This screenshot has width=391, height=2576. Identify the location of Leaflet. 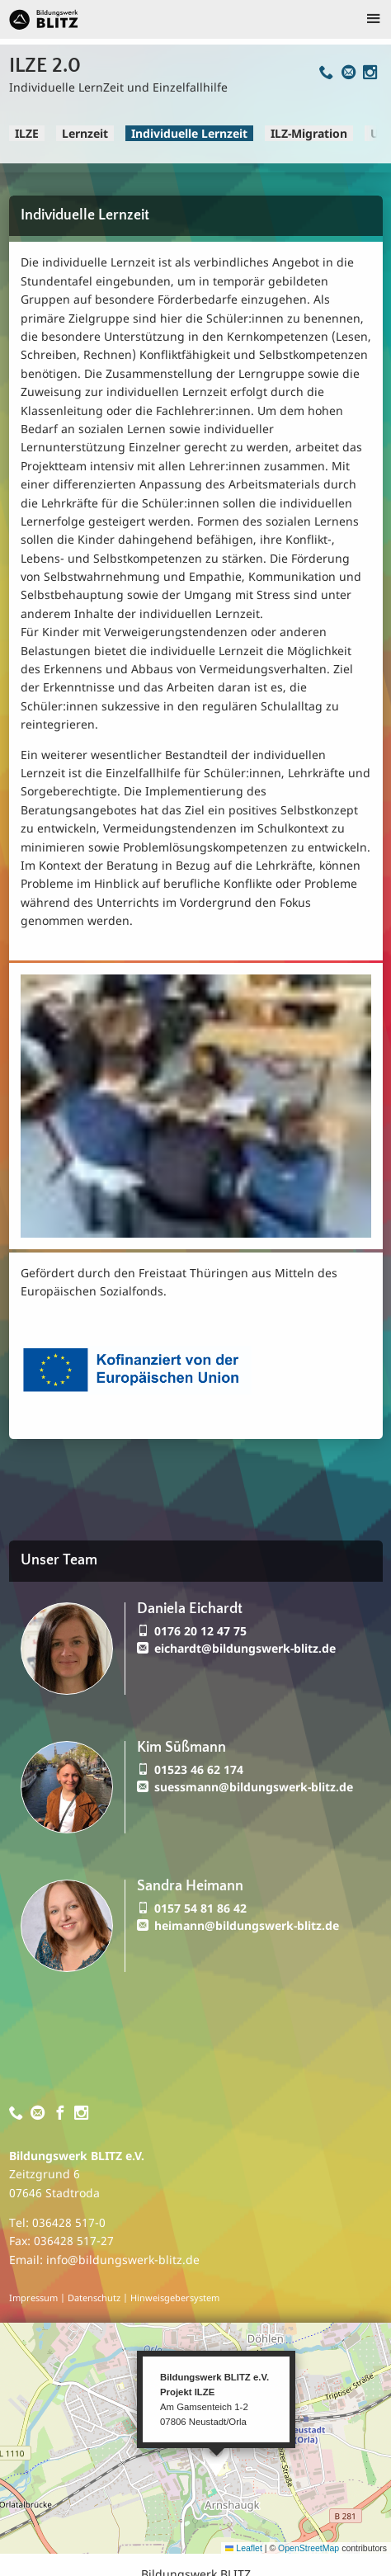
(243, 2548).